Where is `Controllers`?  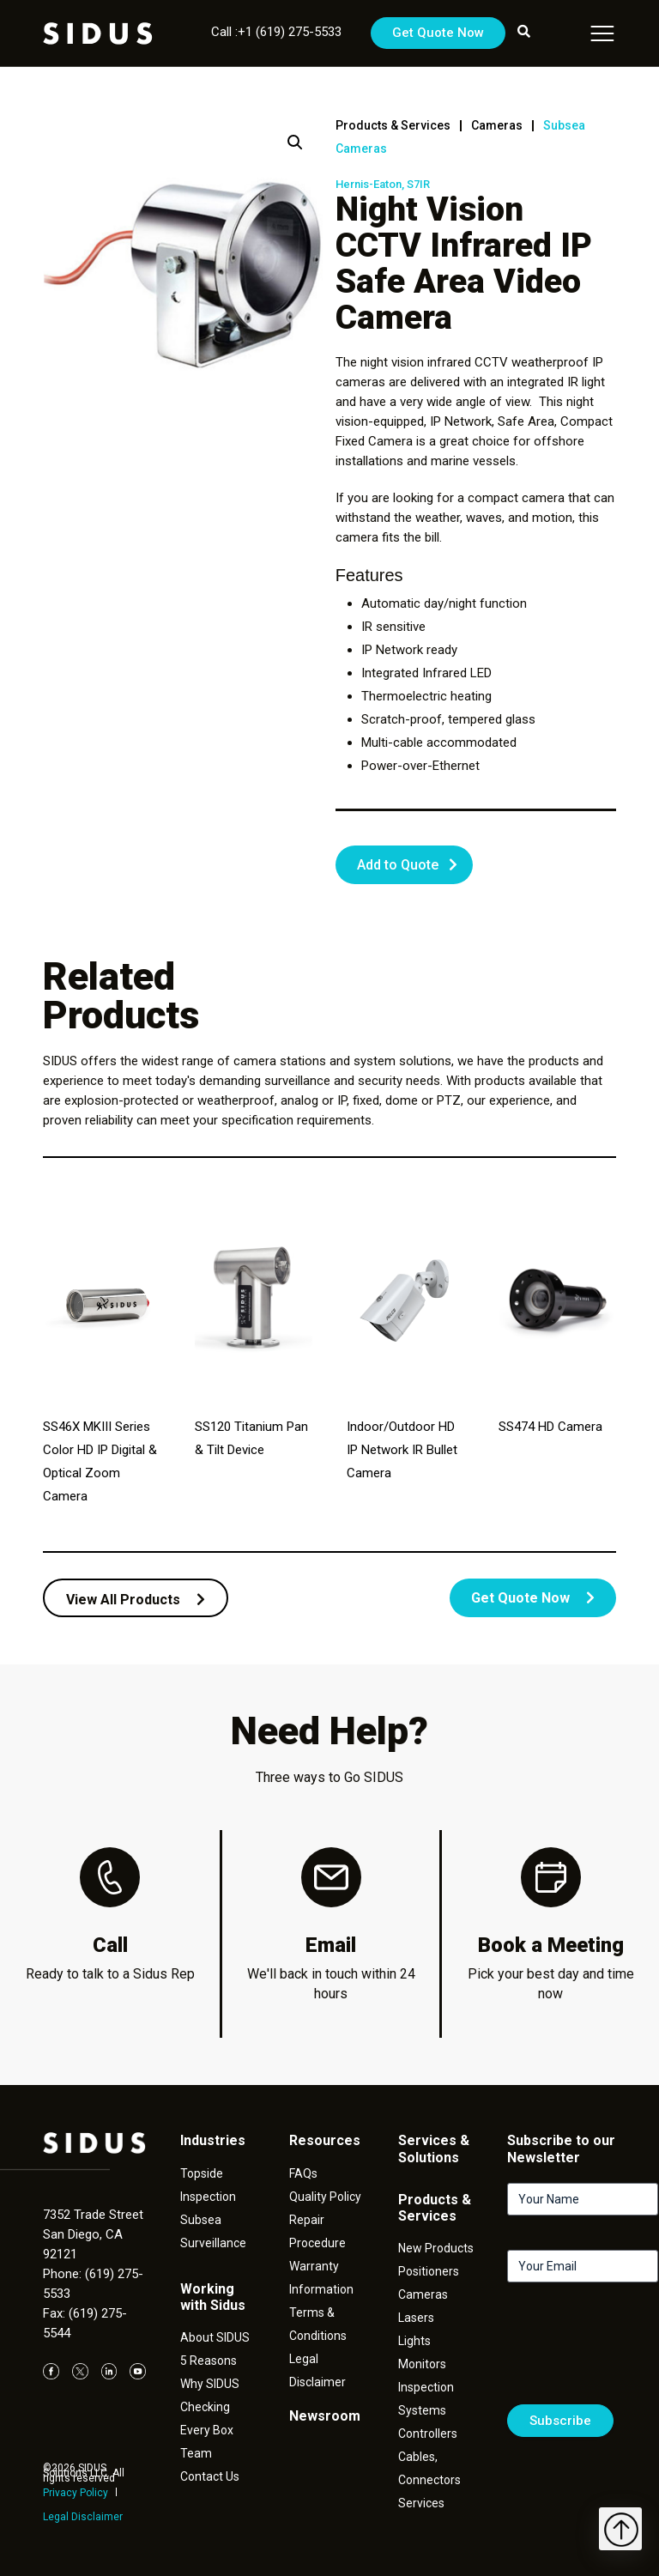 Controllers is located at coordinates (427, 2433).